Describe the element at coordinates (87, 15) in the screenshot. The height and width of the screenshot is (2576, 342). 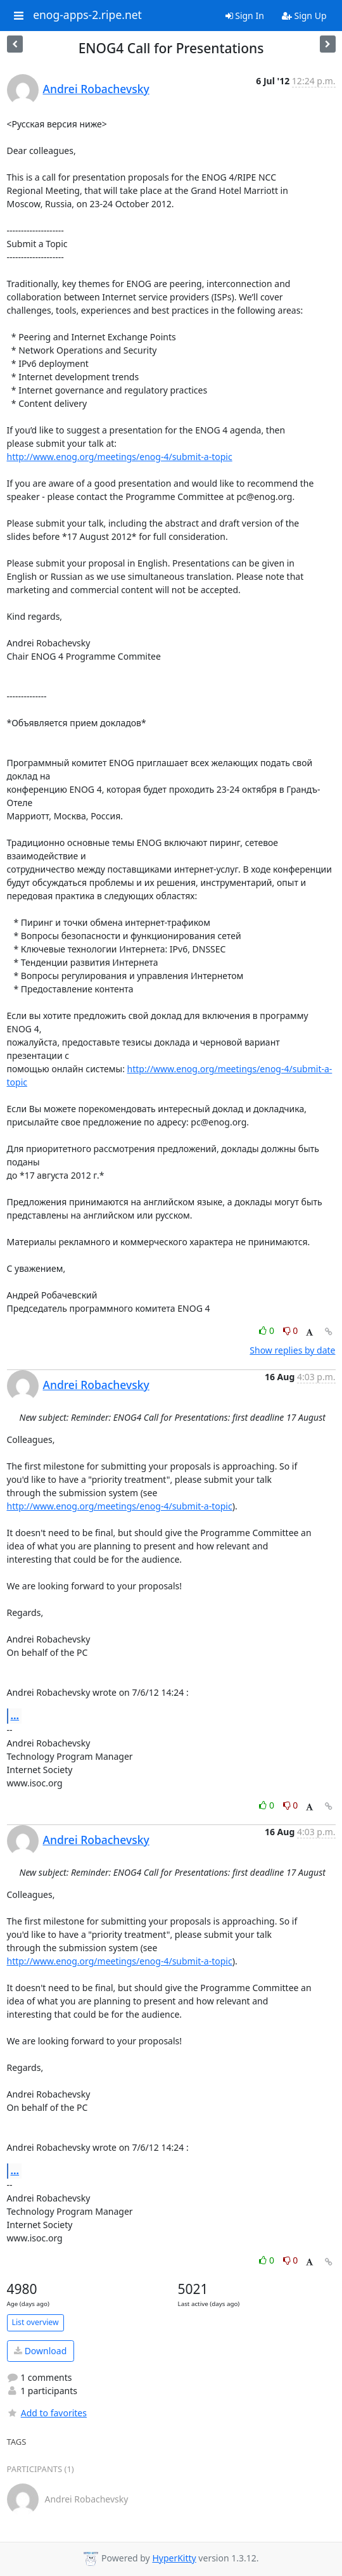
I see `enog-apps-2.ripe.net` at that location.